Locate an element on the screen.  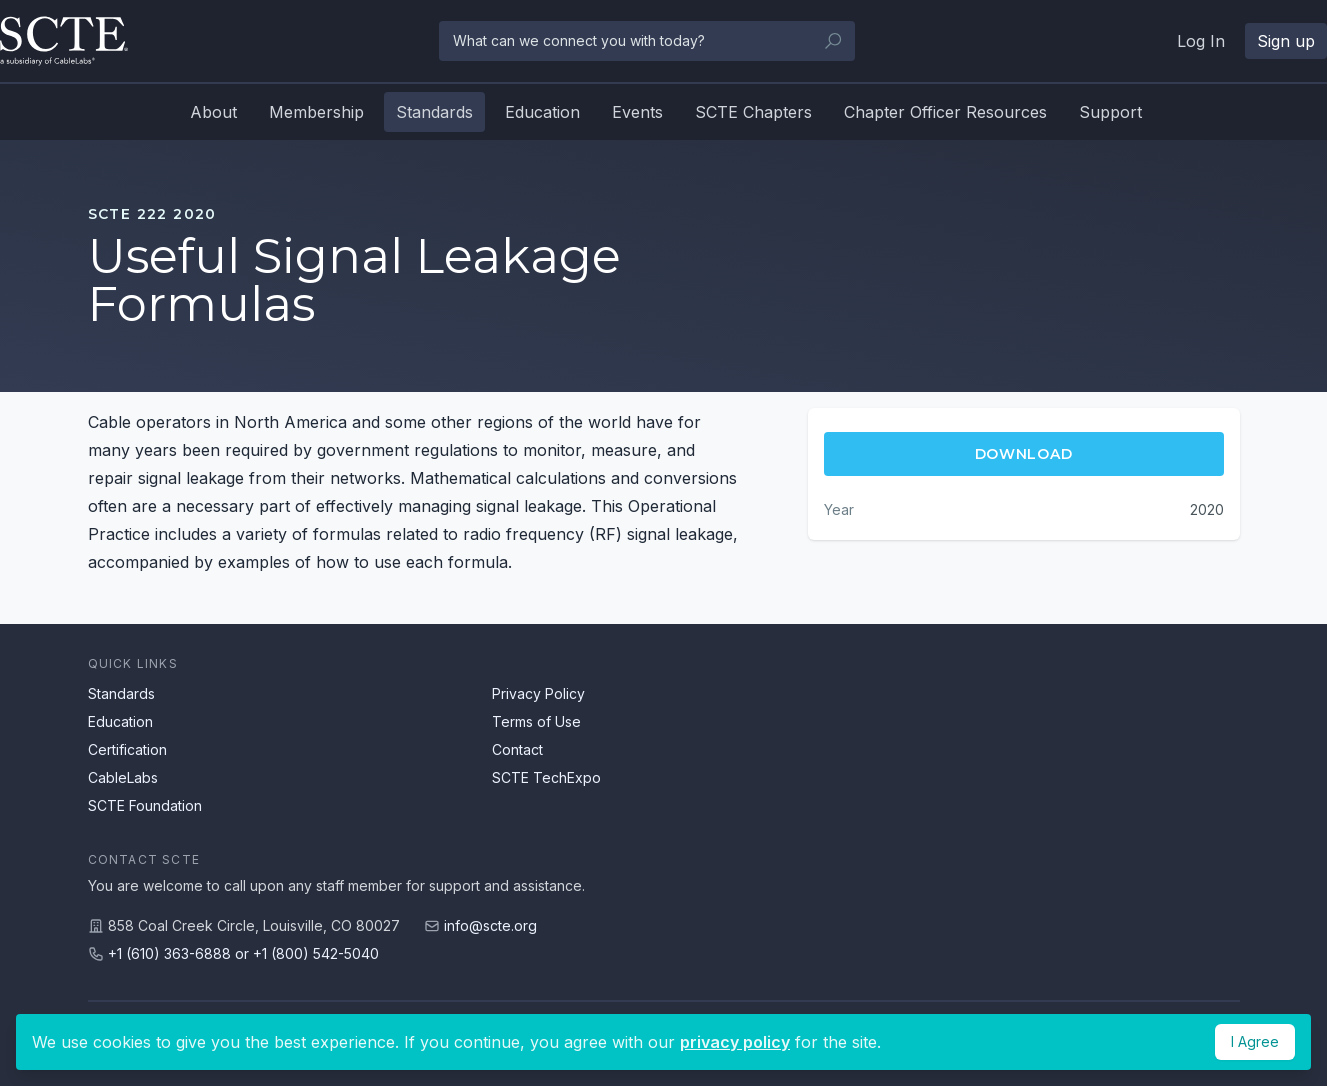
Education is located at coordinates (542, 112).